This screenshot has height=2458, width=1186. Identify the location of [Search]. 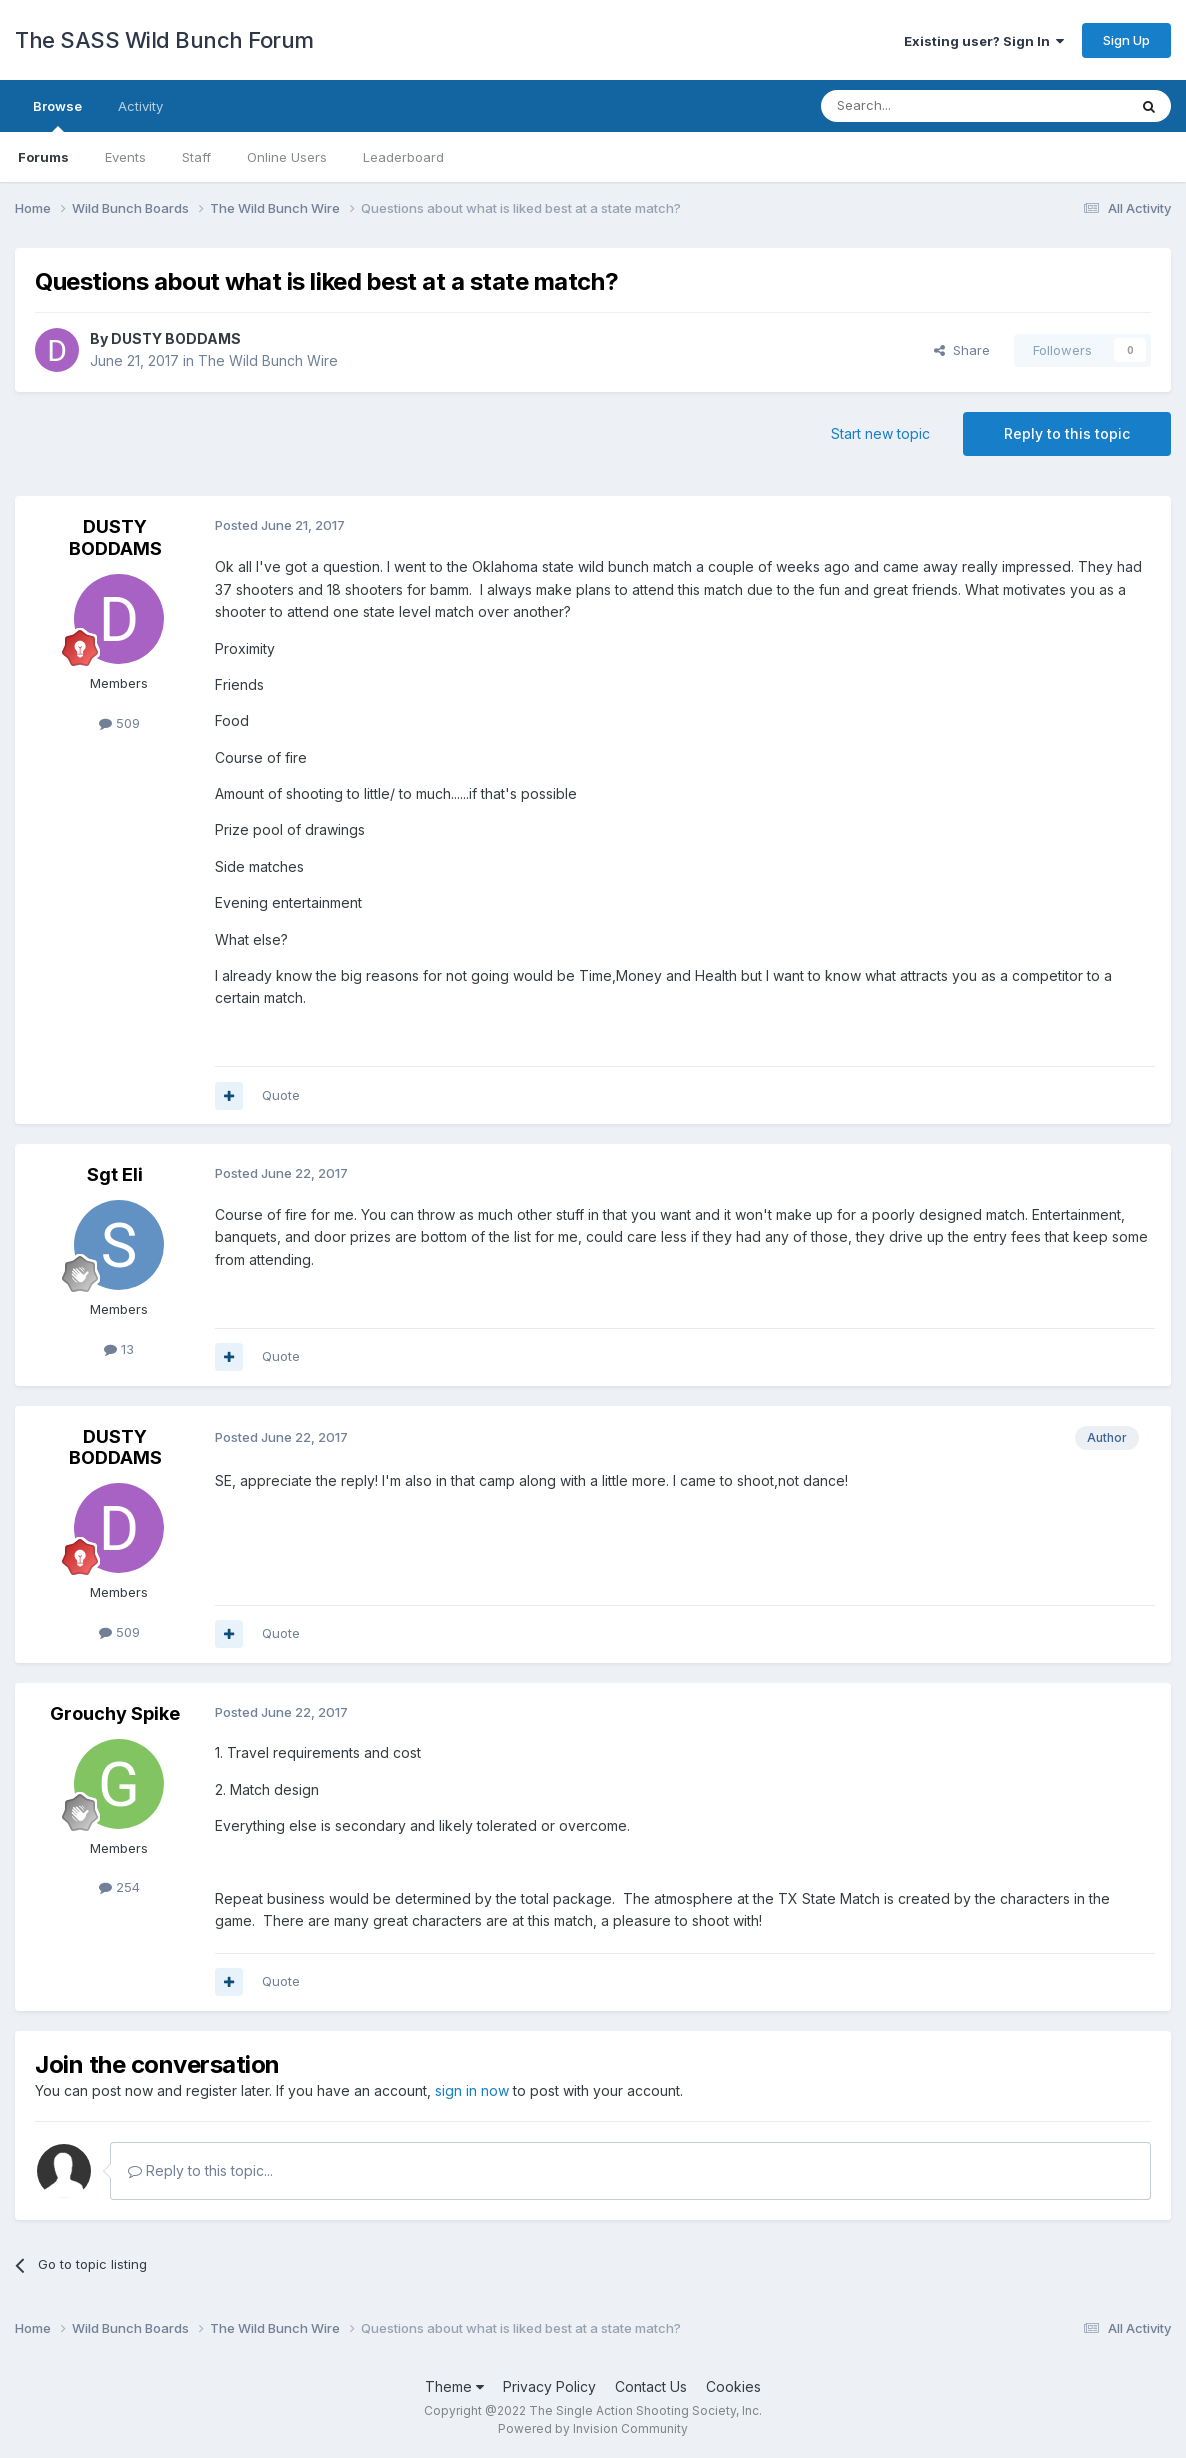
(923, 106).